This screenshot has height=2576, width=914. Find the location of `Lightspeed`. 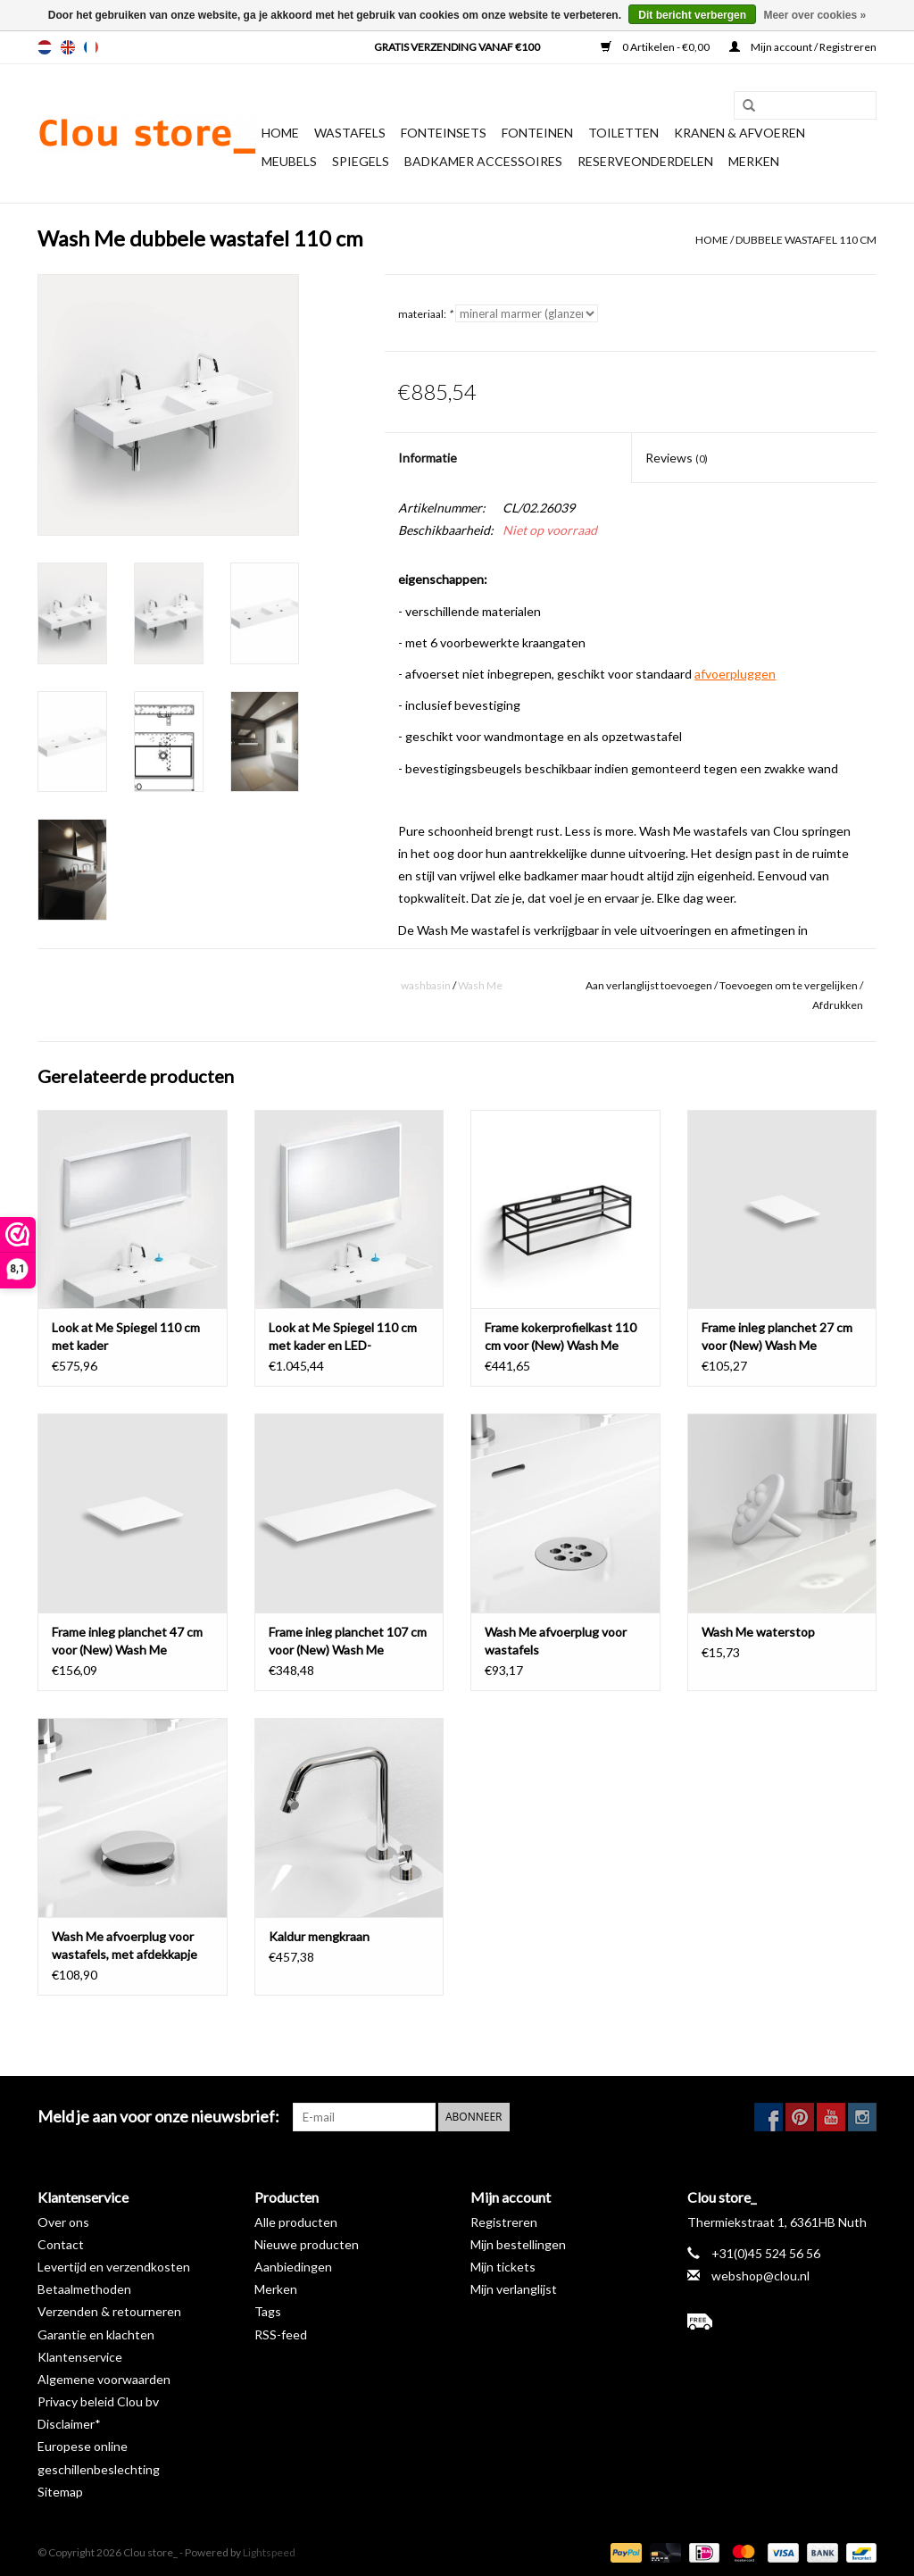

Lightspeed is located at coordinates (269, 2552).